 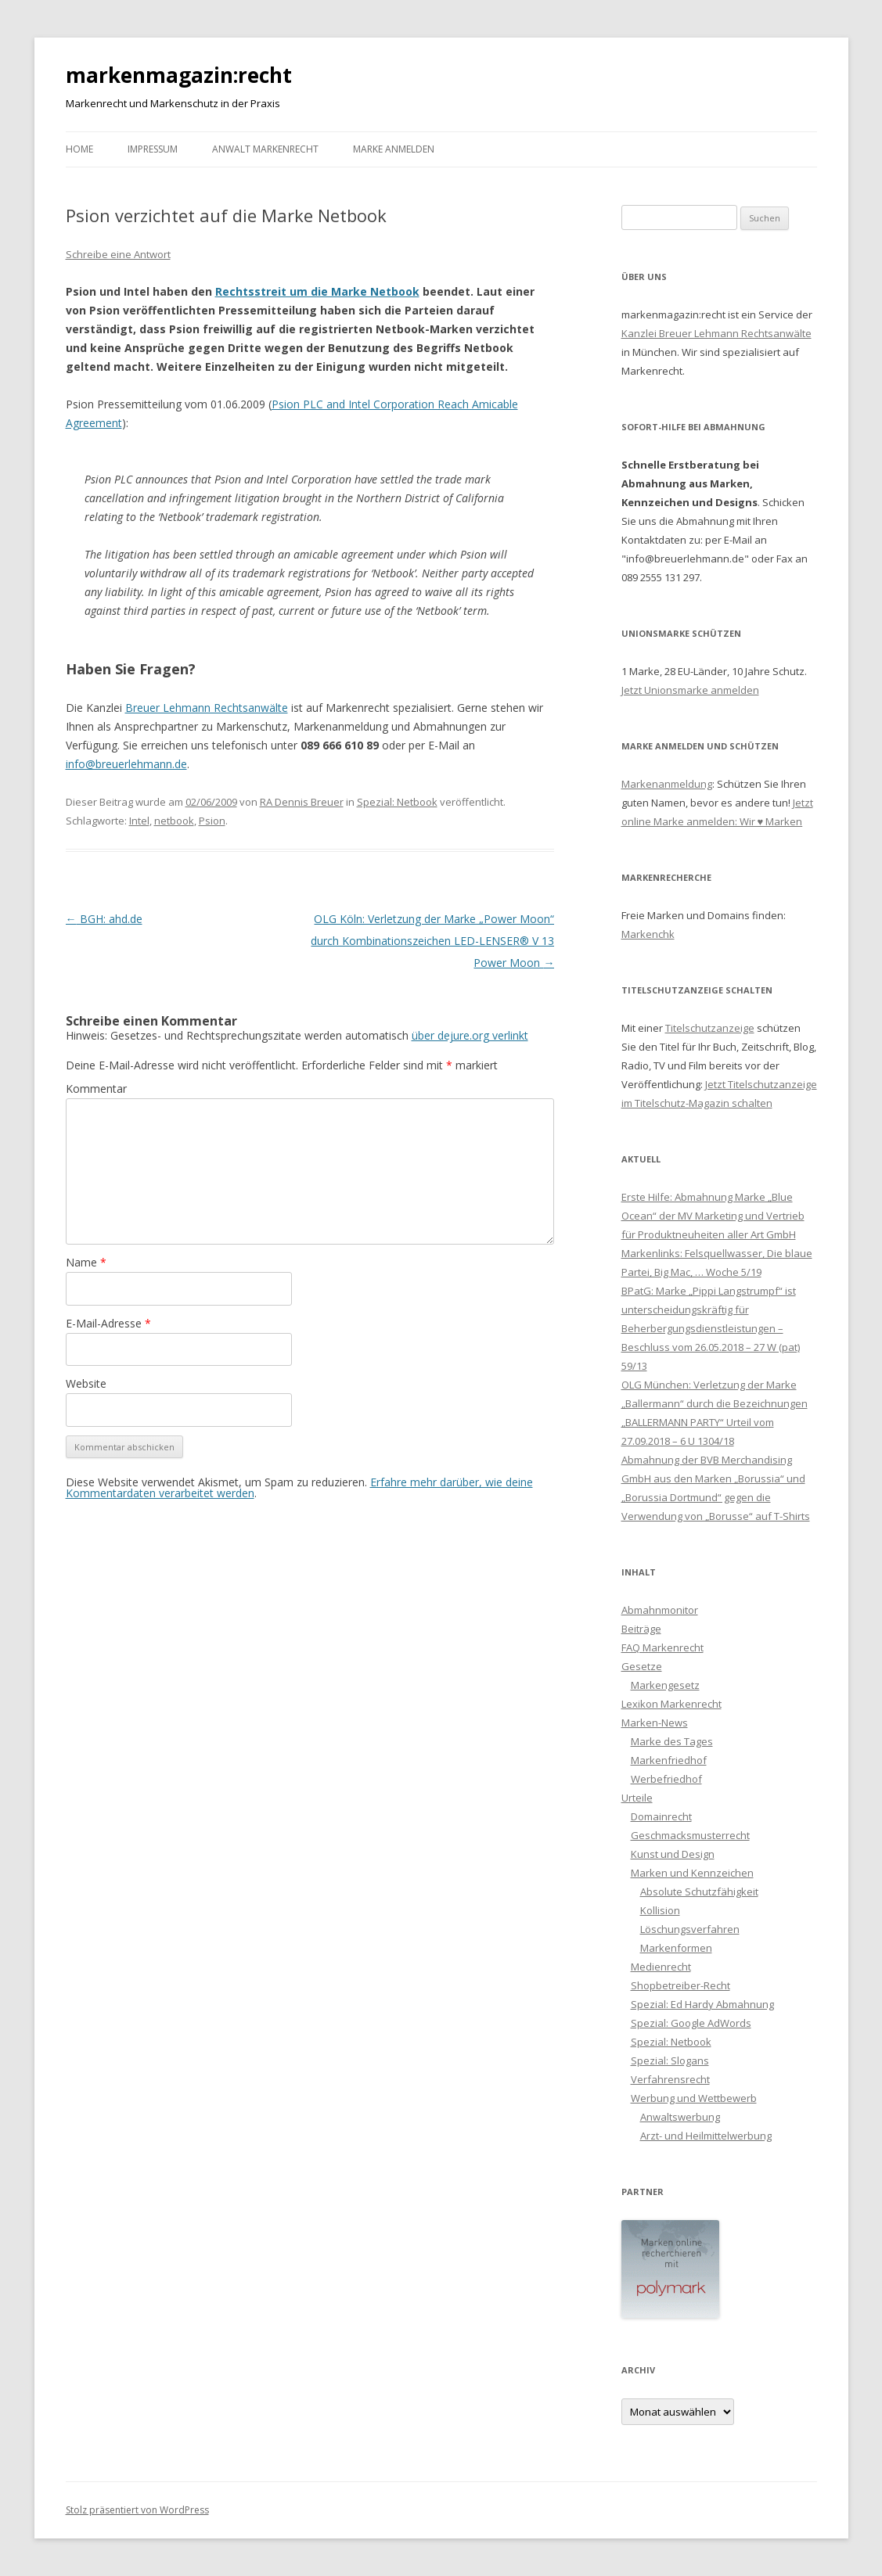 I want to click on Gesetze, so click(x=641, y=1666).